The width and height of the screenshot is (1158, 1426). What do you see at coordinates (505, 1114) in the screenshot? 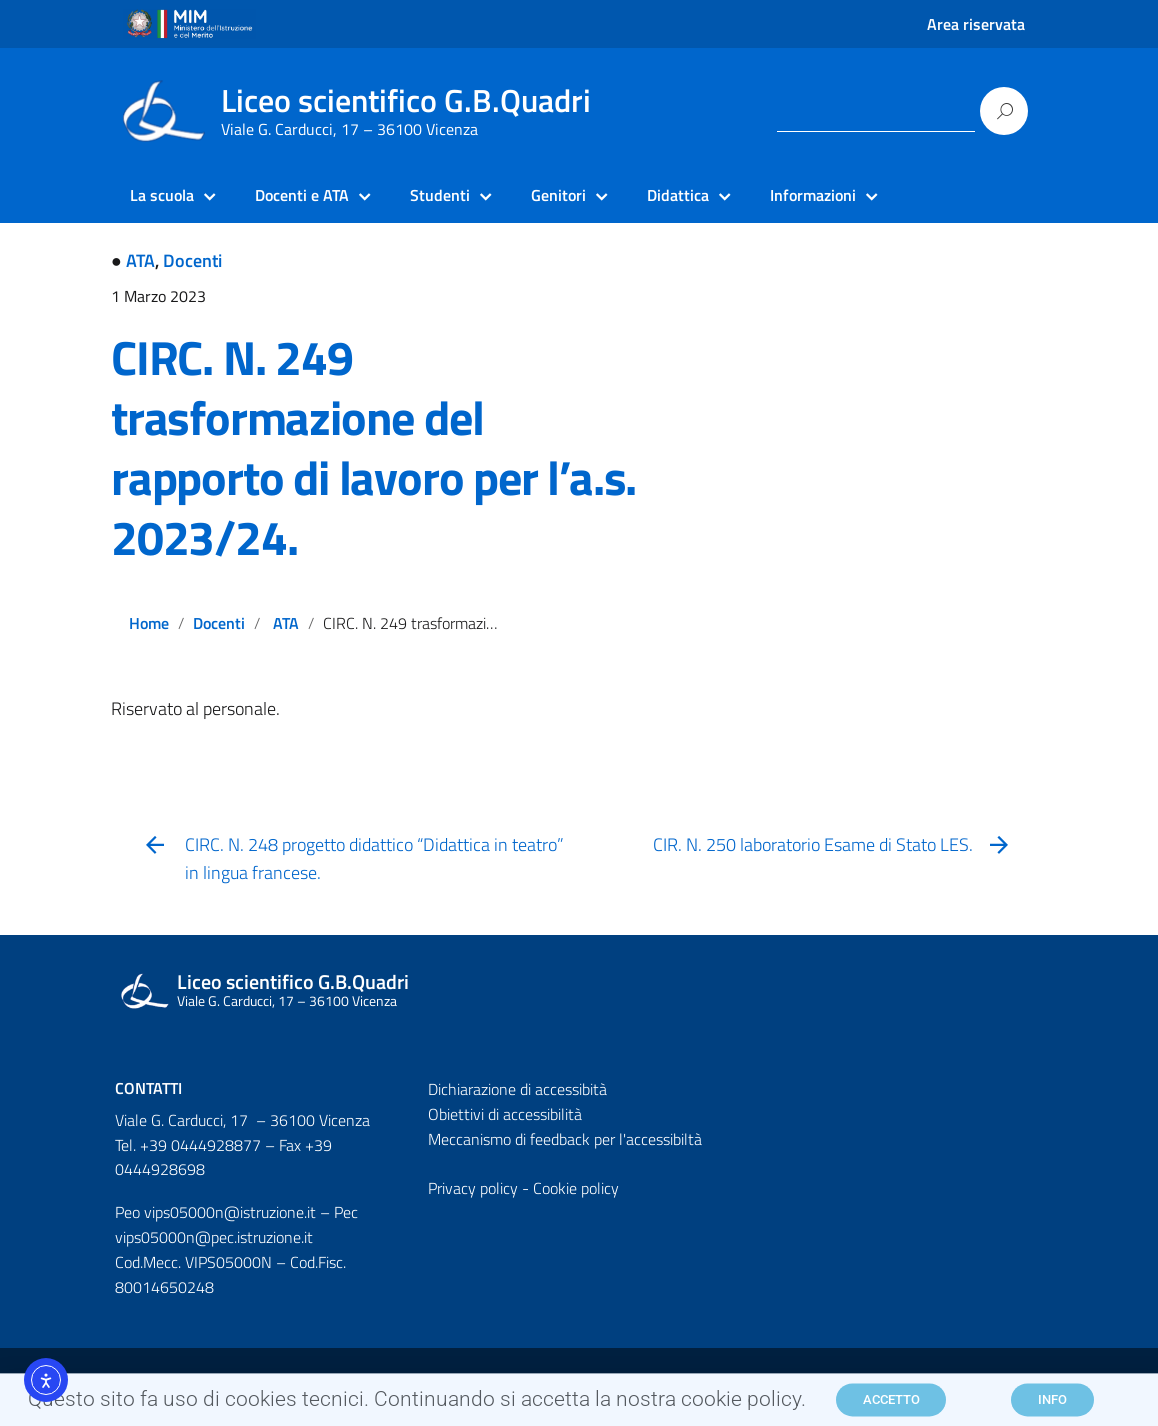
I see `Obiettivi di accessibilità` at bounding box center [505, 1114].